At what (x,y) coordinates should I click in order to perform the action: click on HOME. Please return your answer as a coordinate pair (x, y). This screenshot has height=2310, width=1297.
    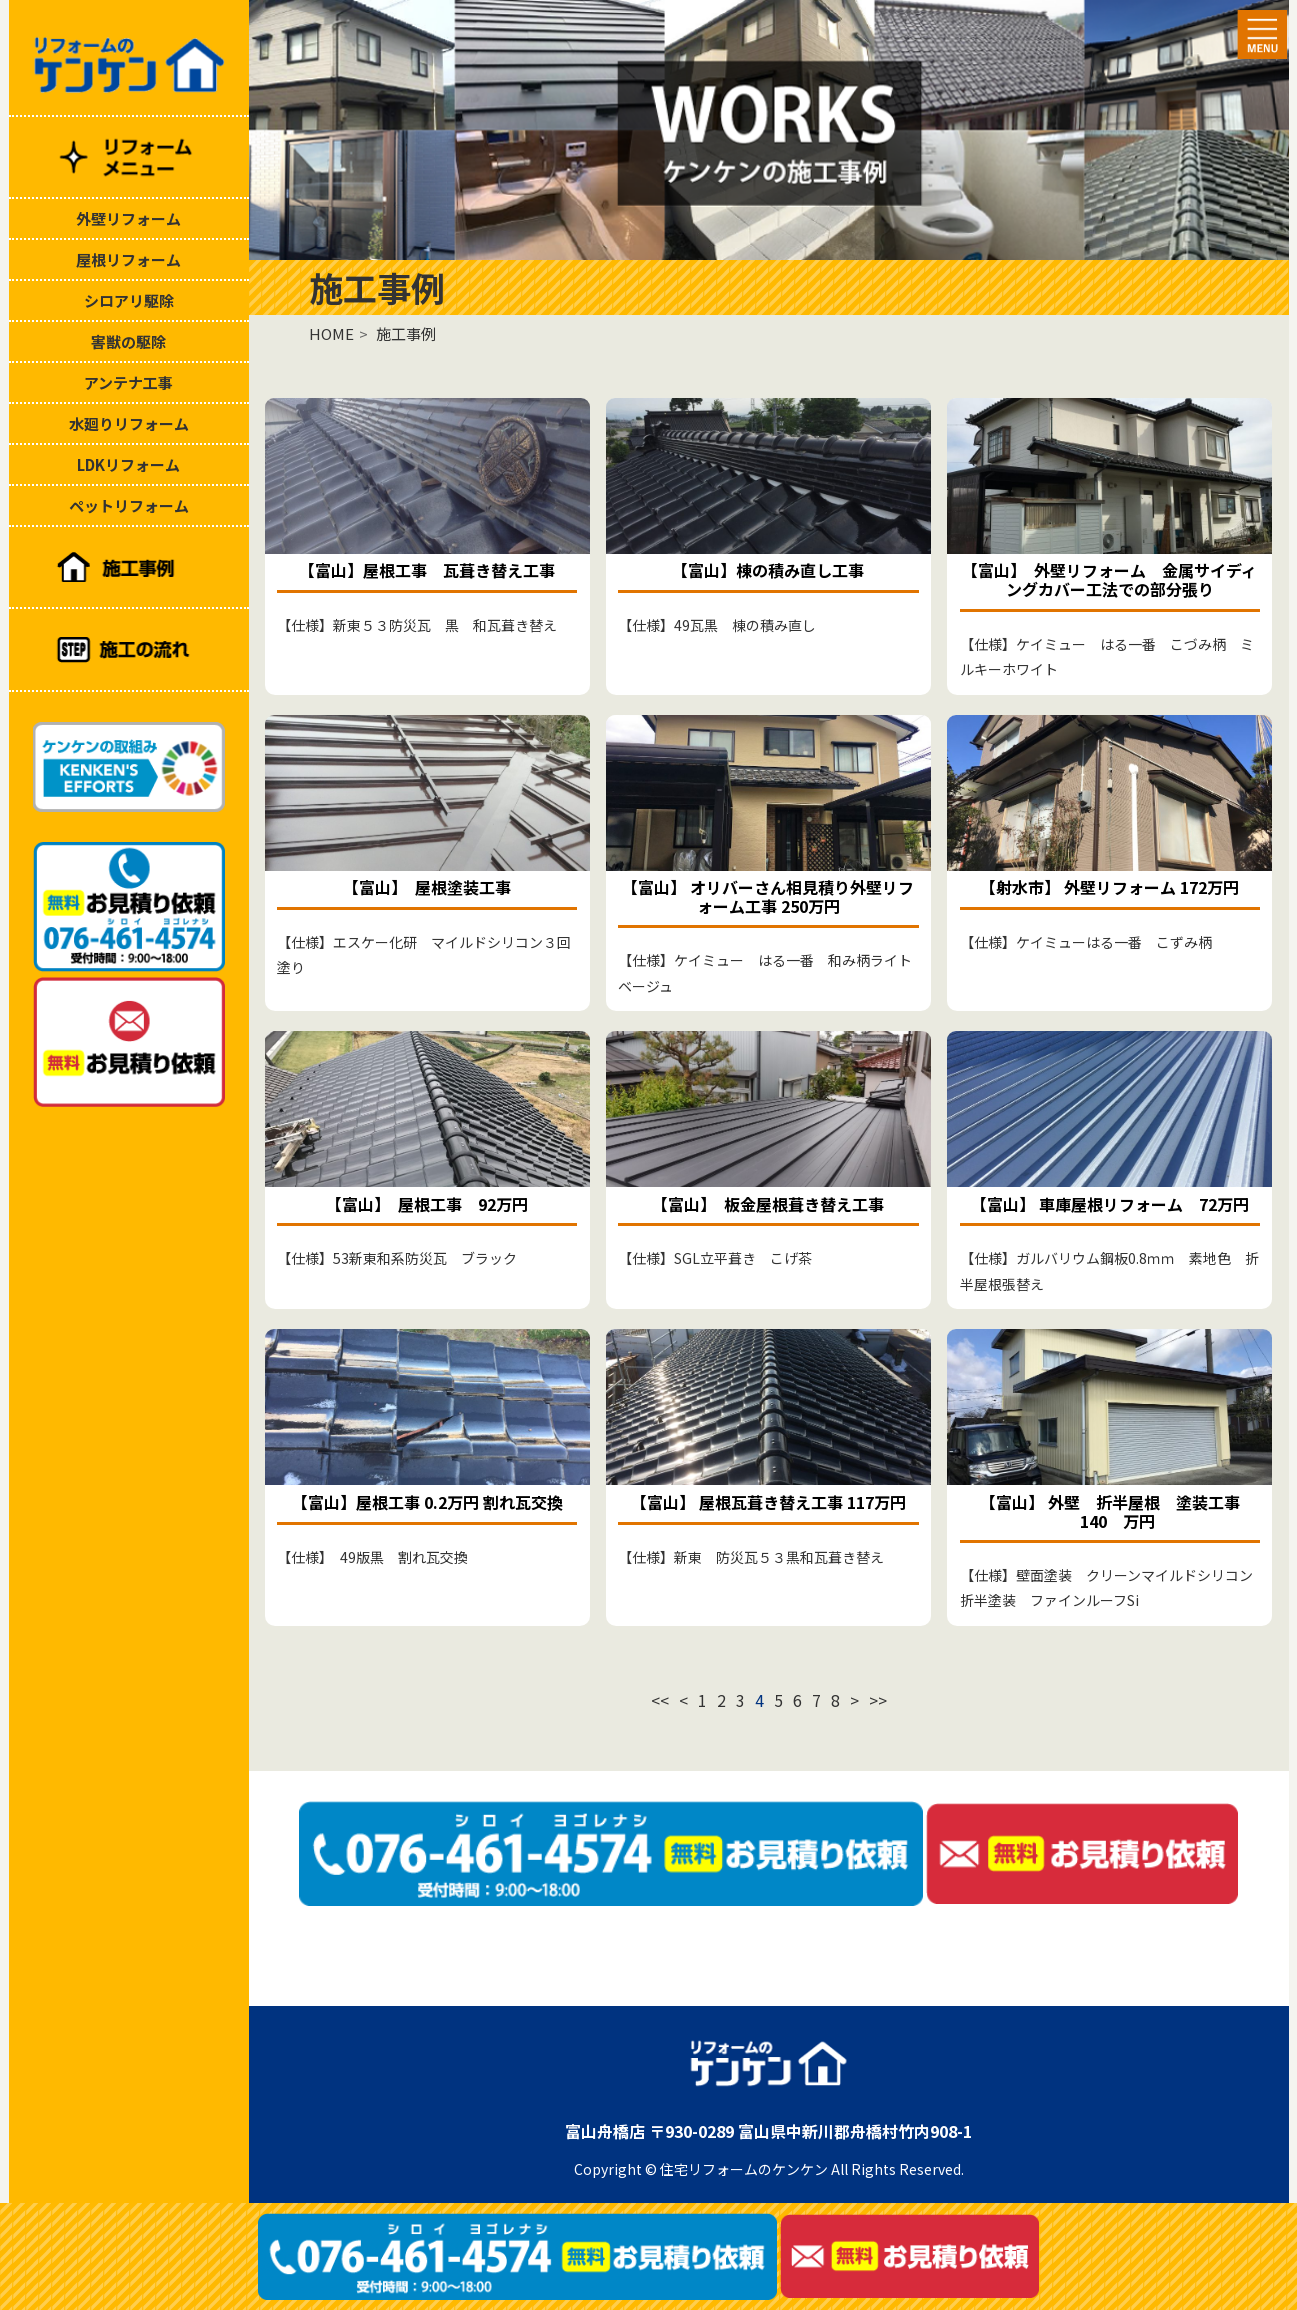
    Looking at the image, I should click on (331, 333).